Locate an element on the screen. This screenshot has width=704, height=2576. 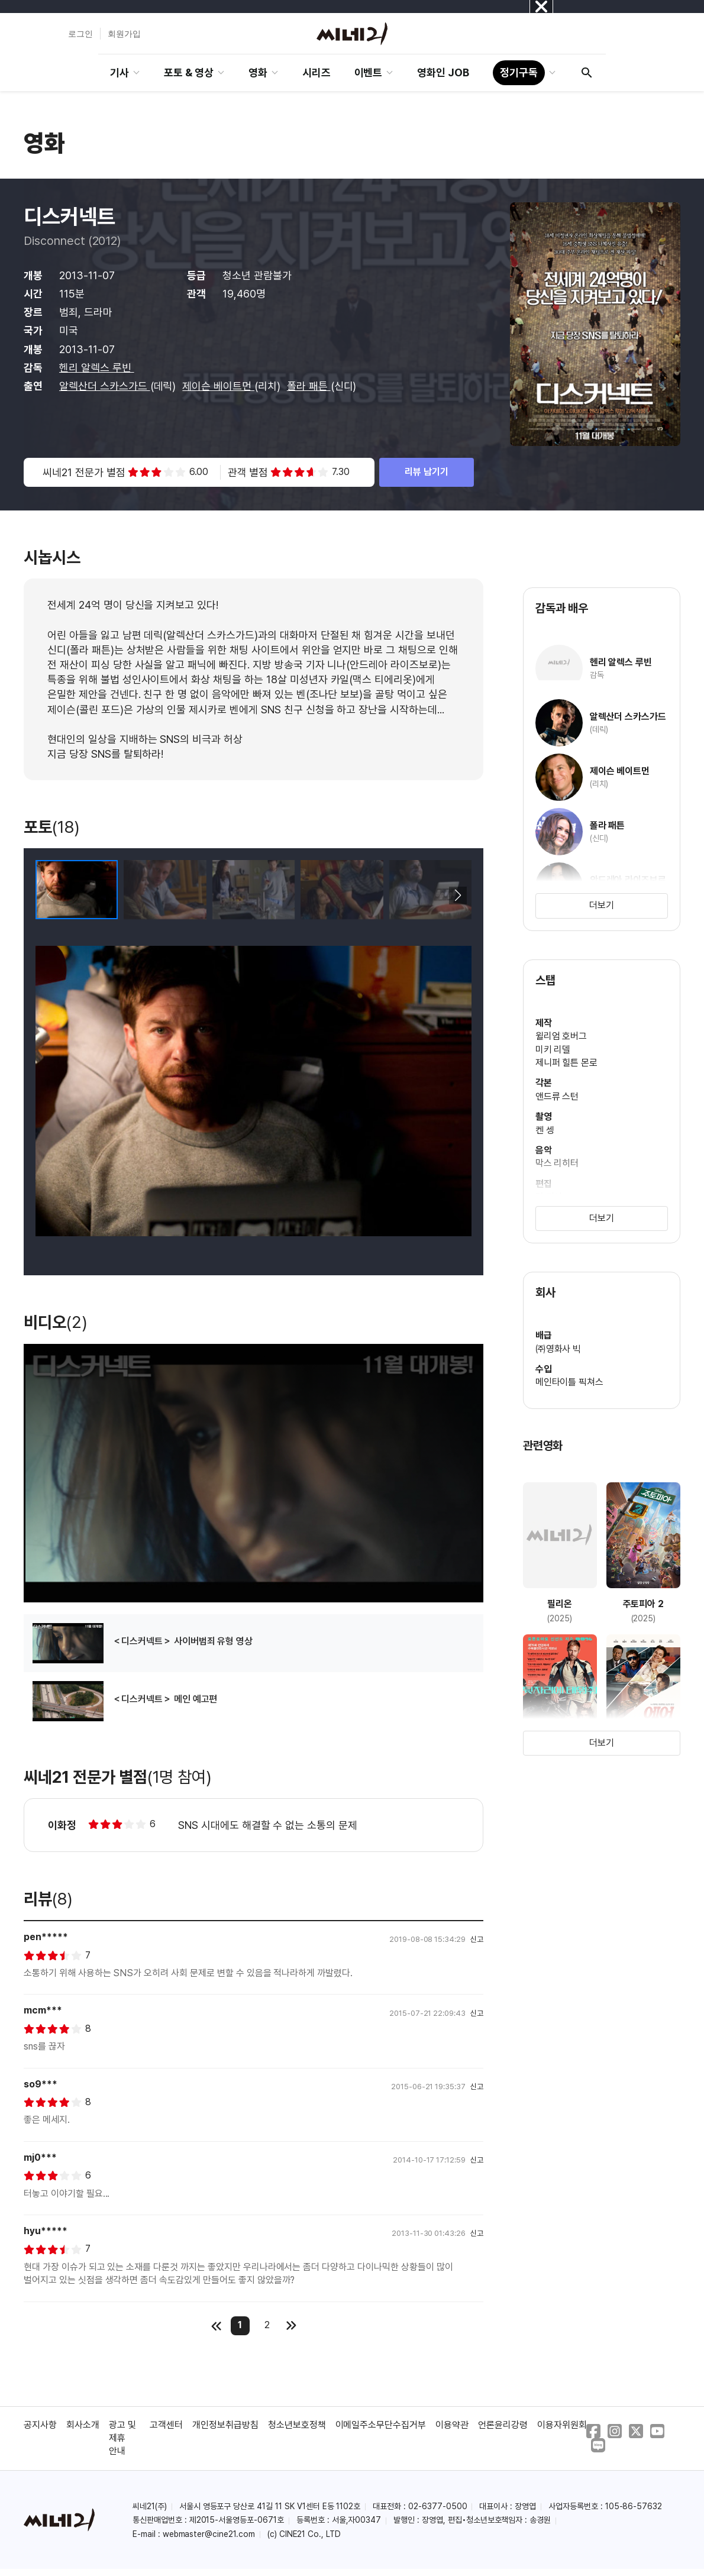
이용약관 is located at coordinates (452, 2424).